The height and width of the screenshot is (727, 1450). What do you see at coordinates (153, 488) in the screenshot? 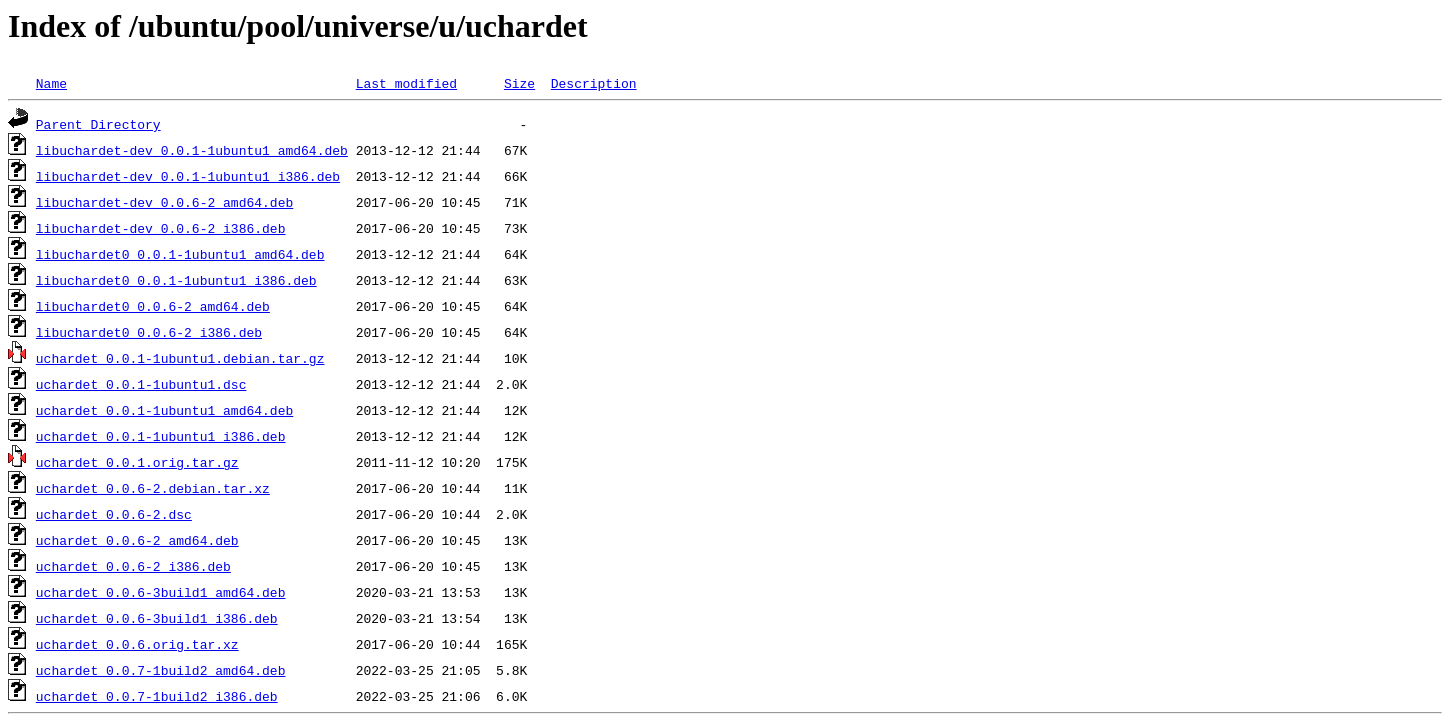
I see `uchardet_0.0.6-2.debian.tar.xz` at bounding box center [153, 488].